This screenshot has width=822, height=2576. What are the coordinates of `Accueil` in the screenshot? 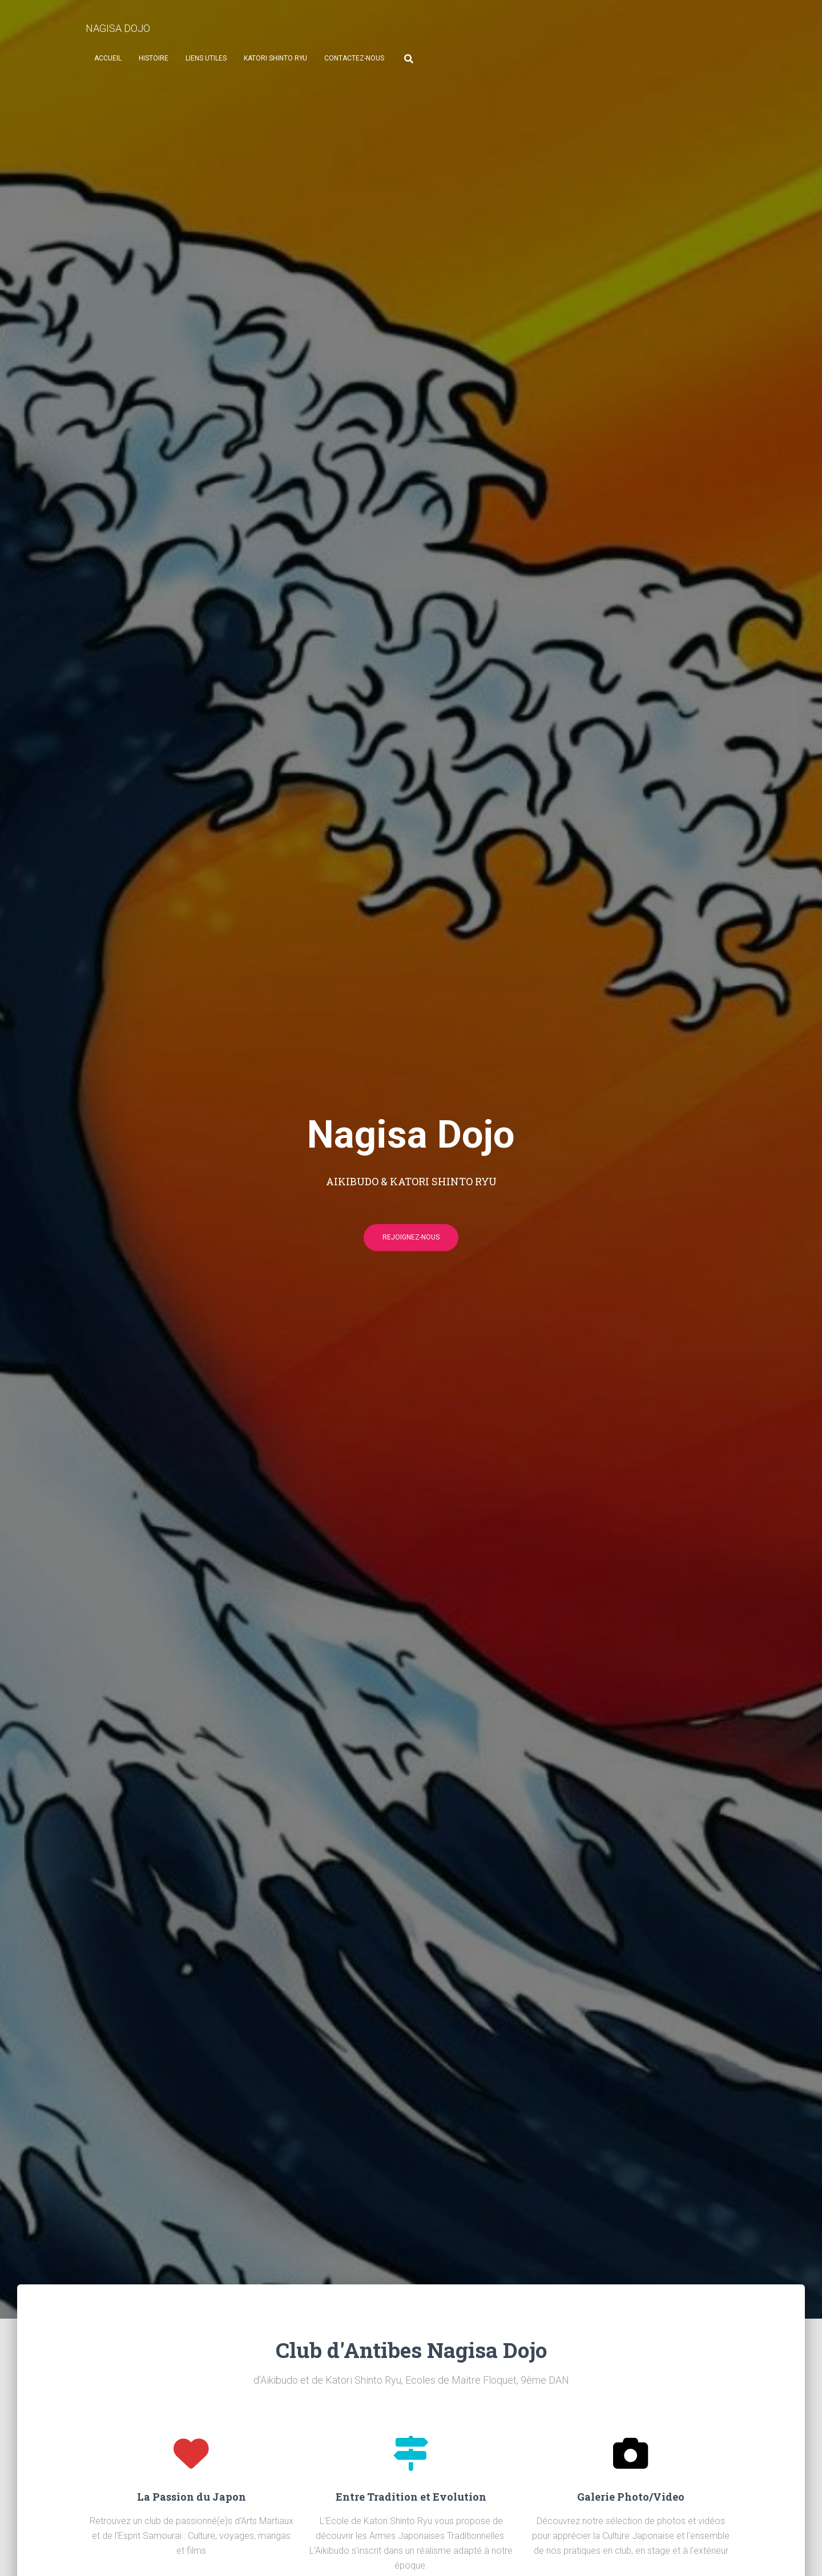 It's located at (108, 58).